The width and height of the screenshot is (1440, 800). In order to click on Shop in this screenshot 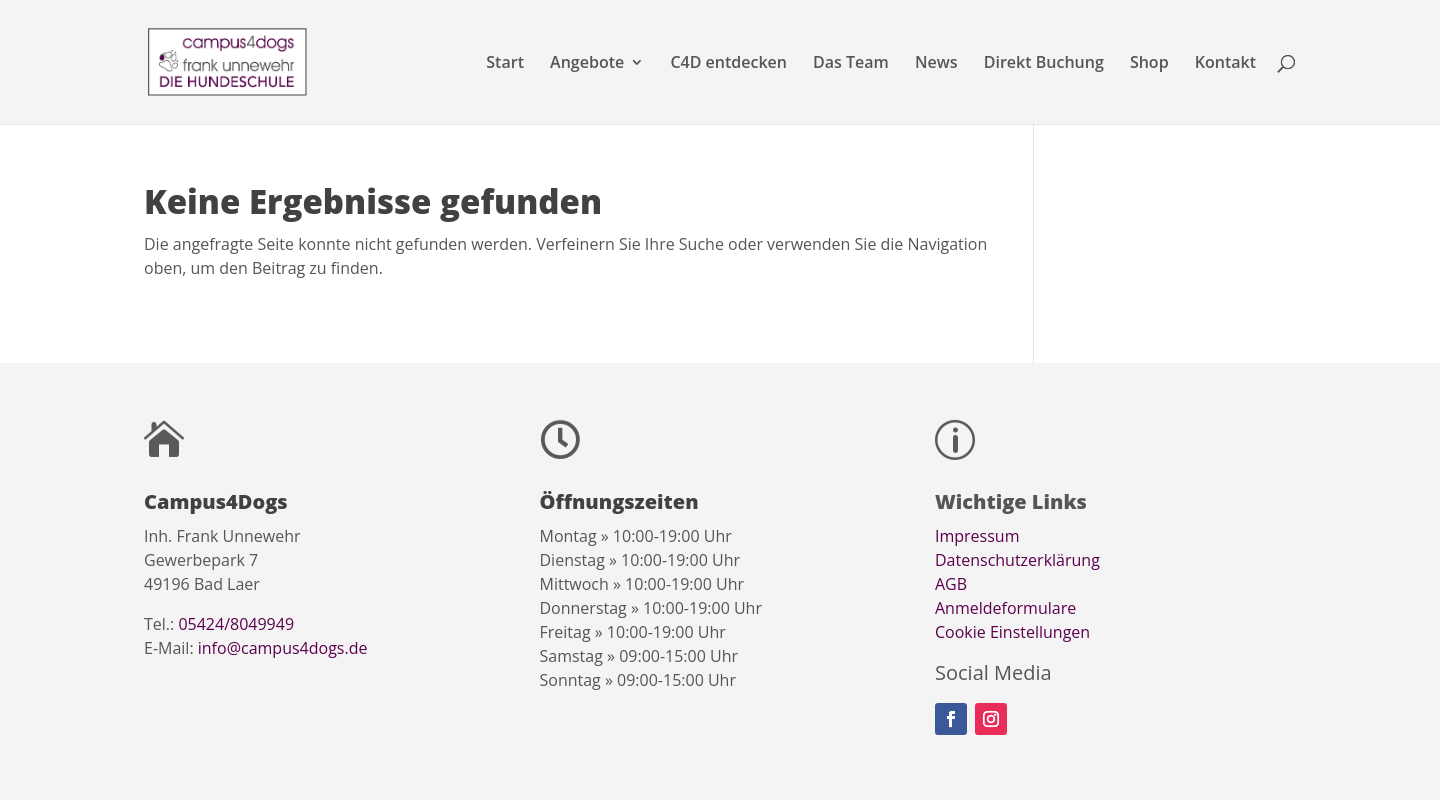, I will do `click(1149, 64)`.